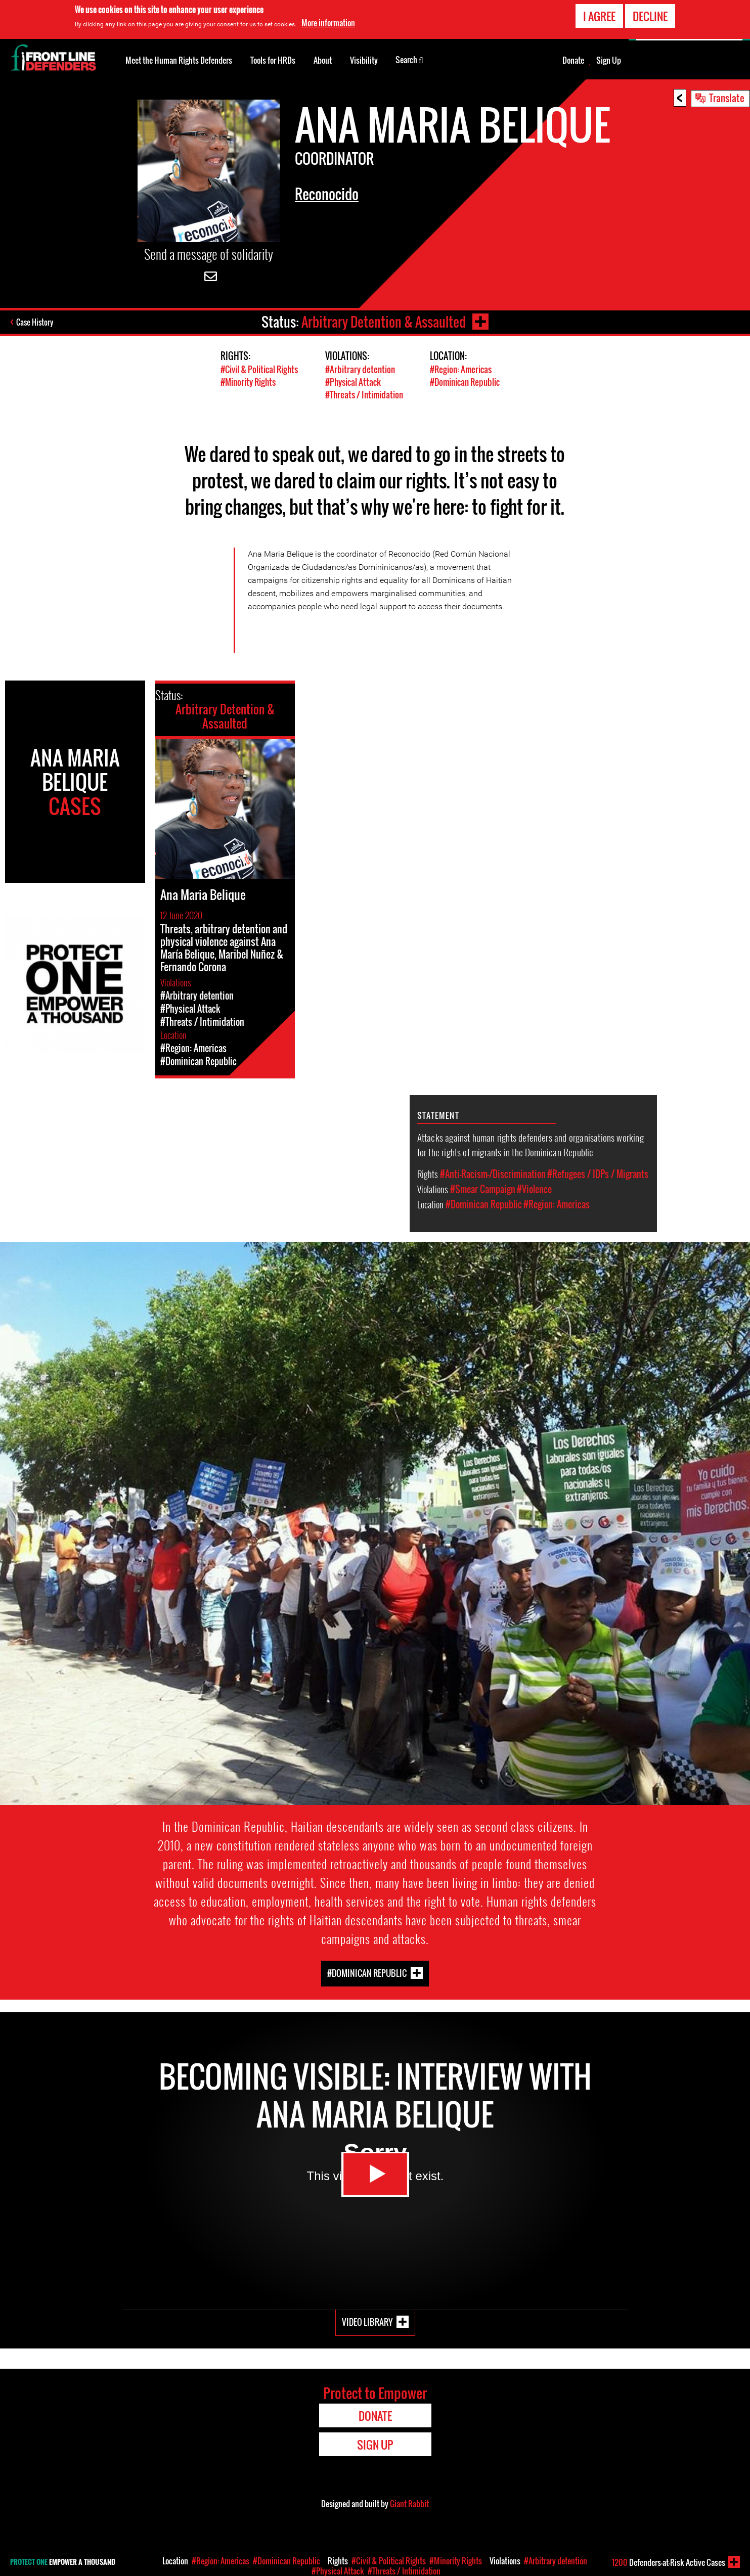 The height and width of the screenshot is (2576, 750). I want to click on #Violence, so click(534, 1189).